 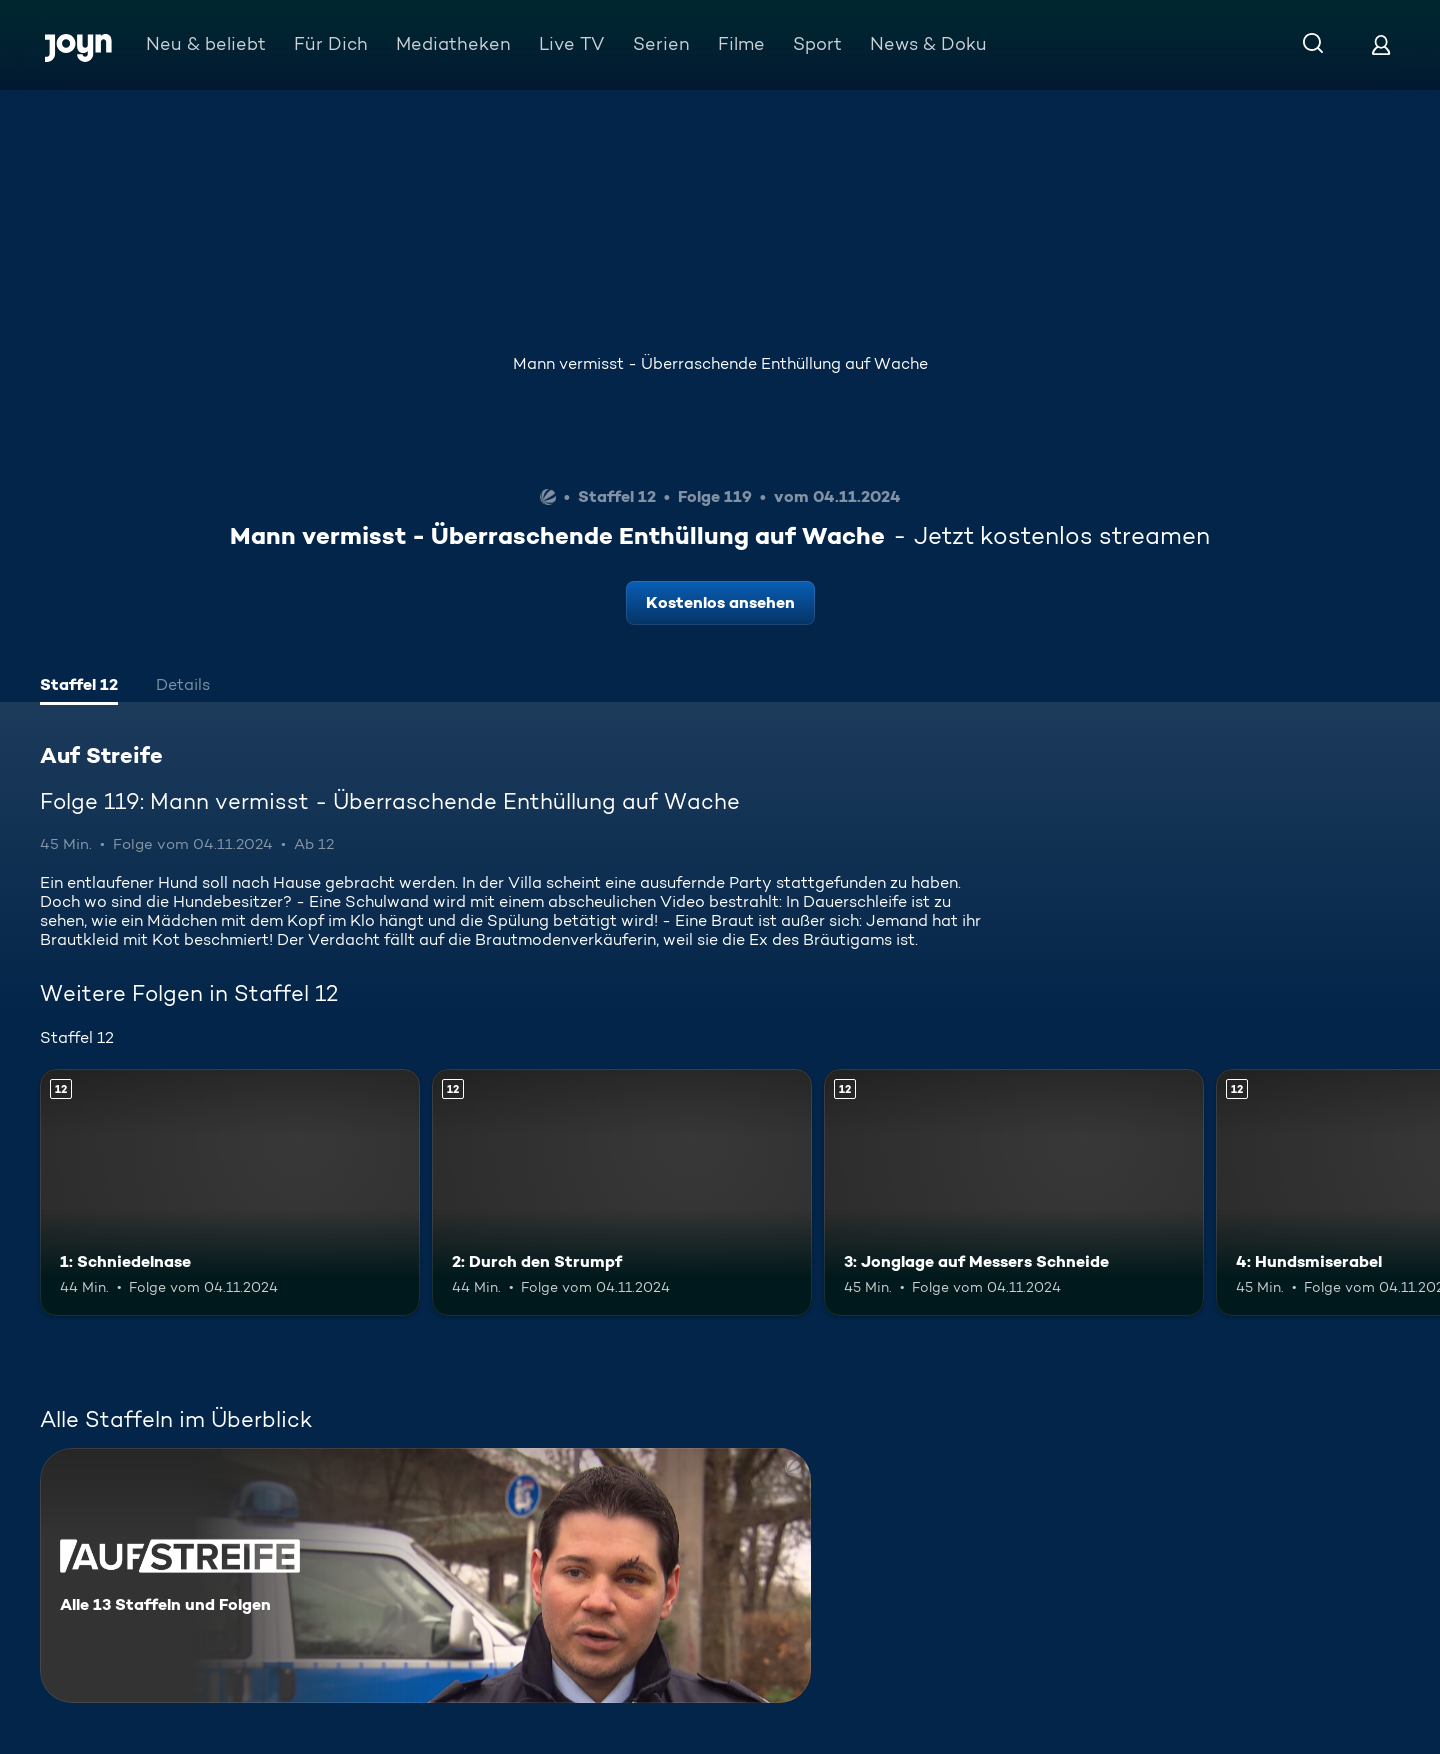 What do you see at coordinates (230, 1192) in the screenshot?
I see `[1: Schniedelnase. Ab 12 Jahren. Mehr Infos zur Episode]` at bounding box center [230, 1192].